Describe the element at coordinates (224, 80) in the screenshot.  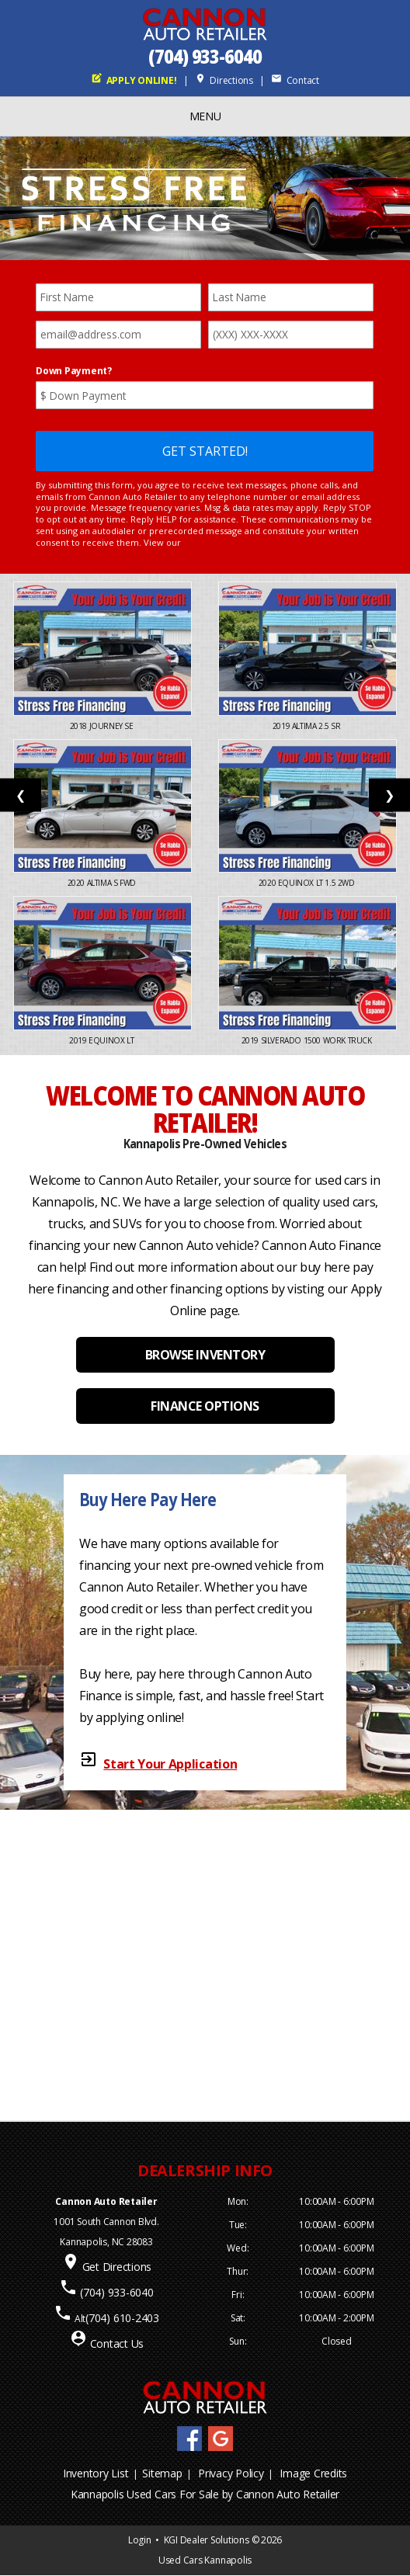
I see `Directions` at that location.